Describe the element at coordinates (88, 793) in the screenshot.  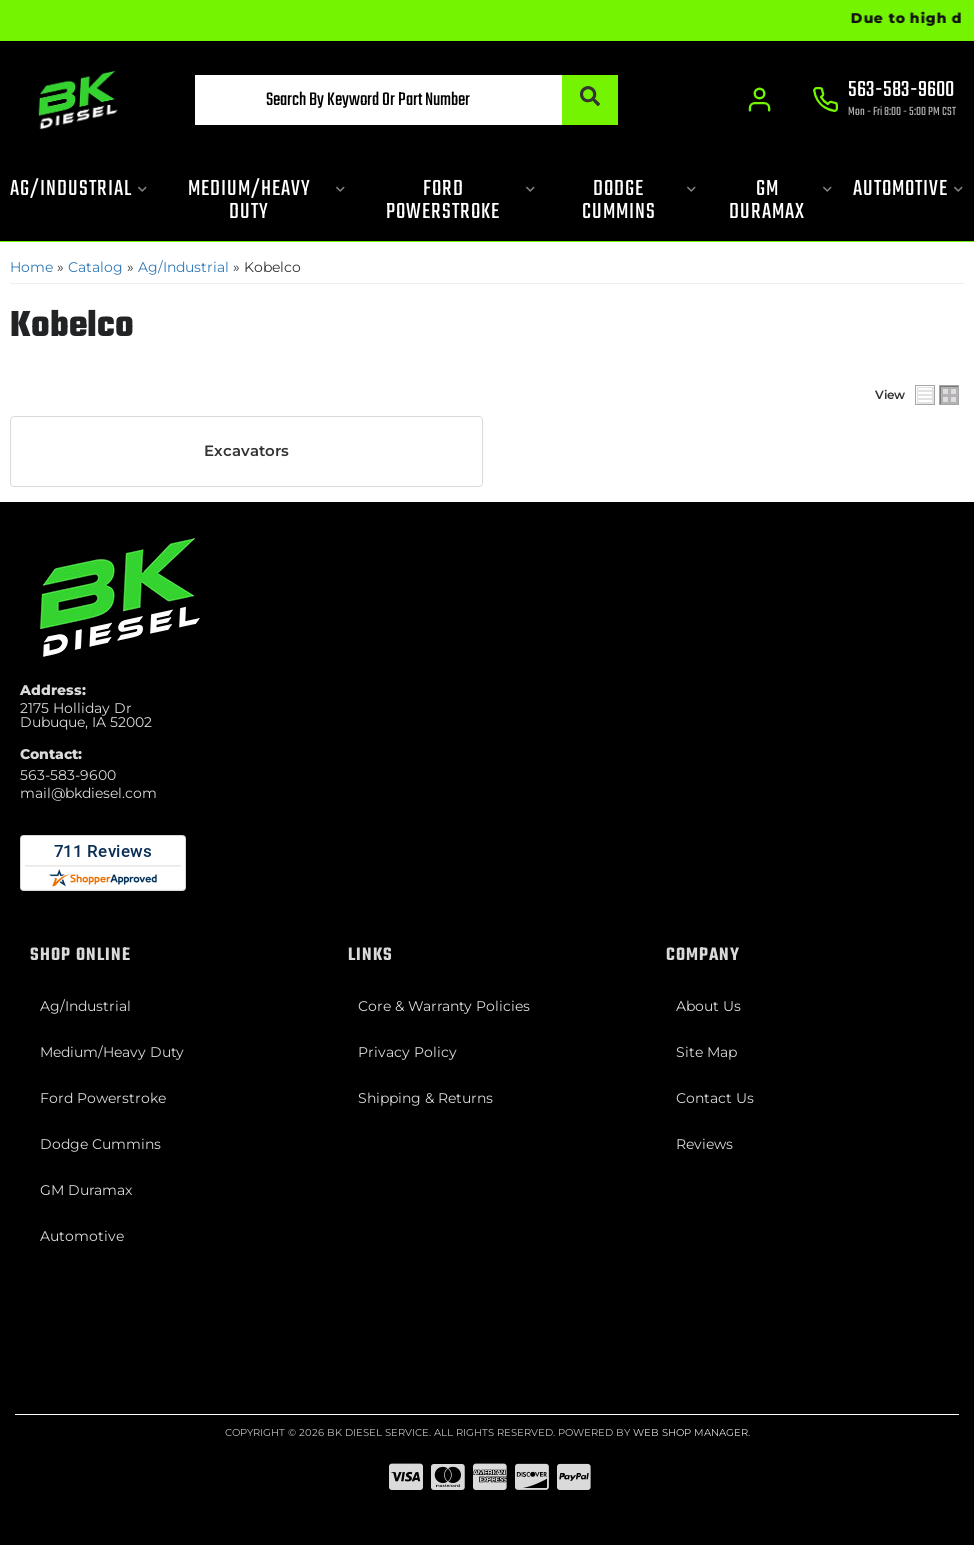
I see `mail@bkdiesel.com` at that location.